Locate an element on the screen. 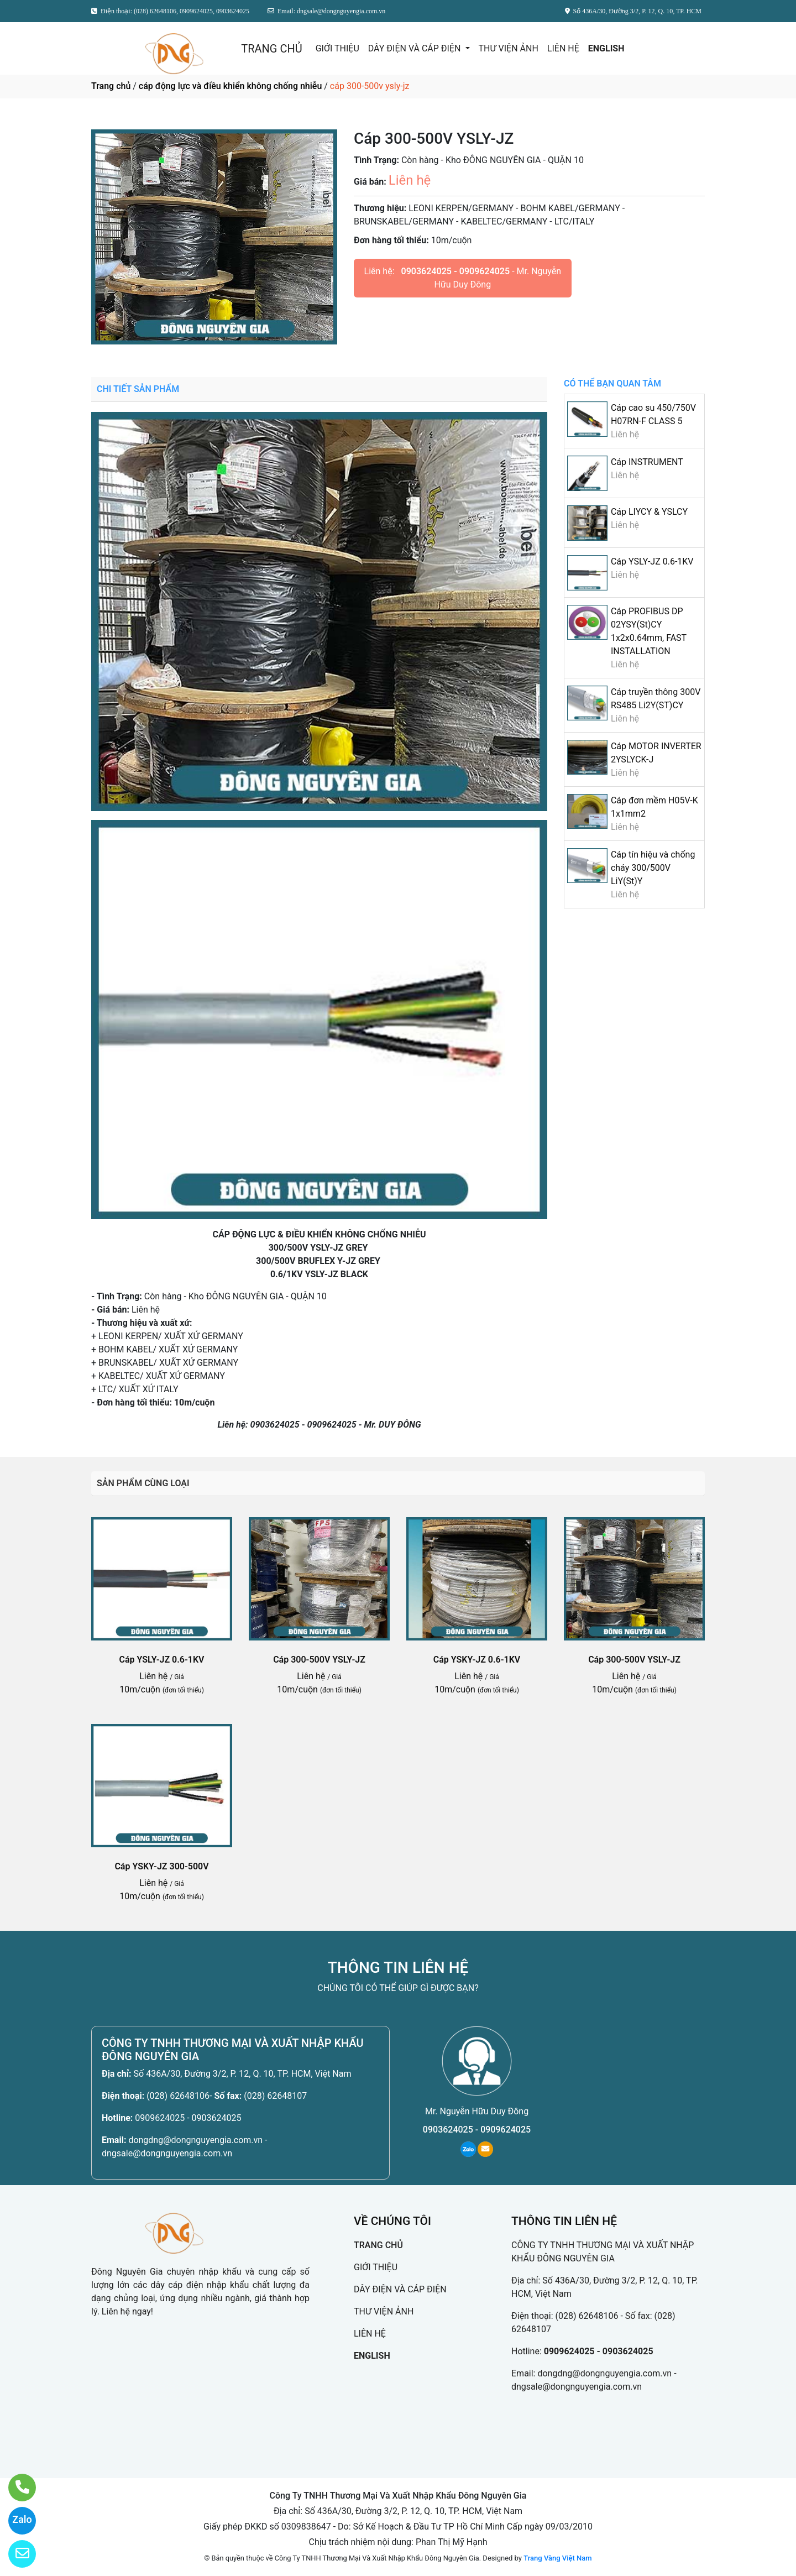 The image size is (796, 2576). 0909624025 - 0903624025 is located at coordinates (188, 2118).